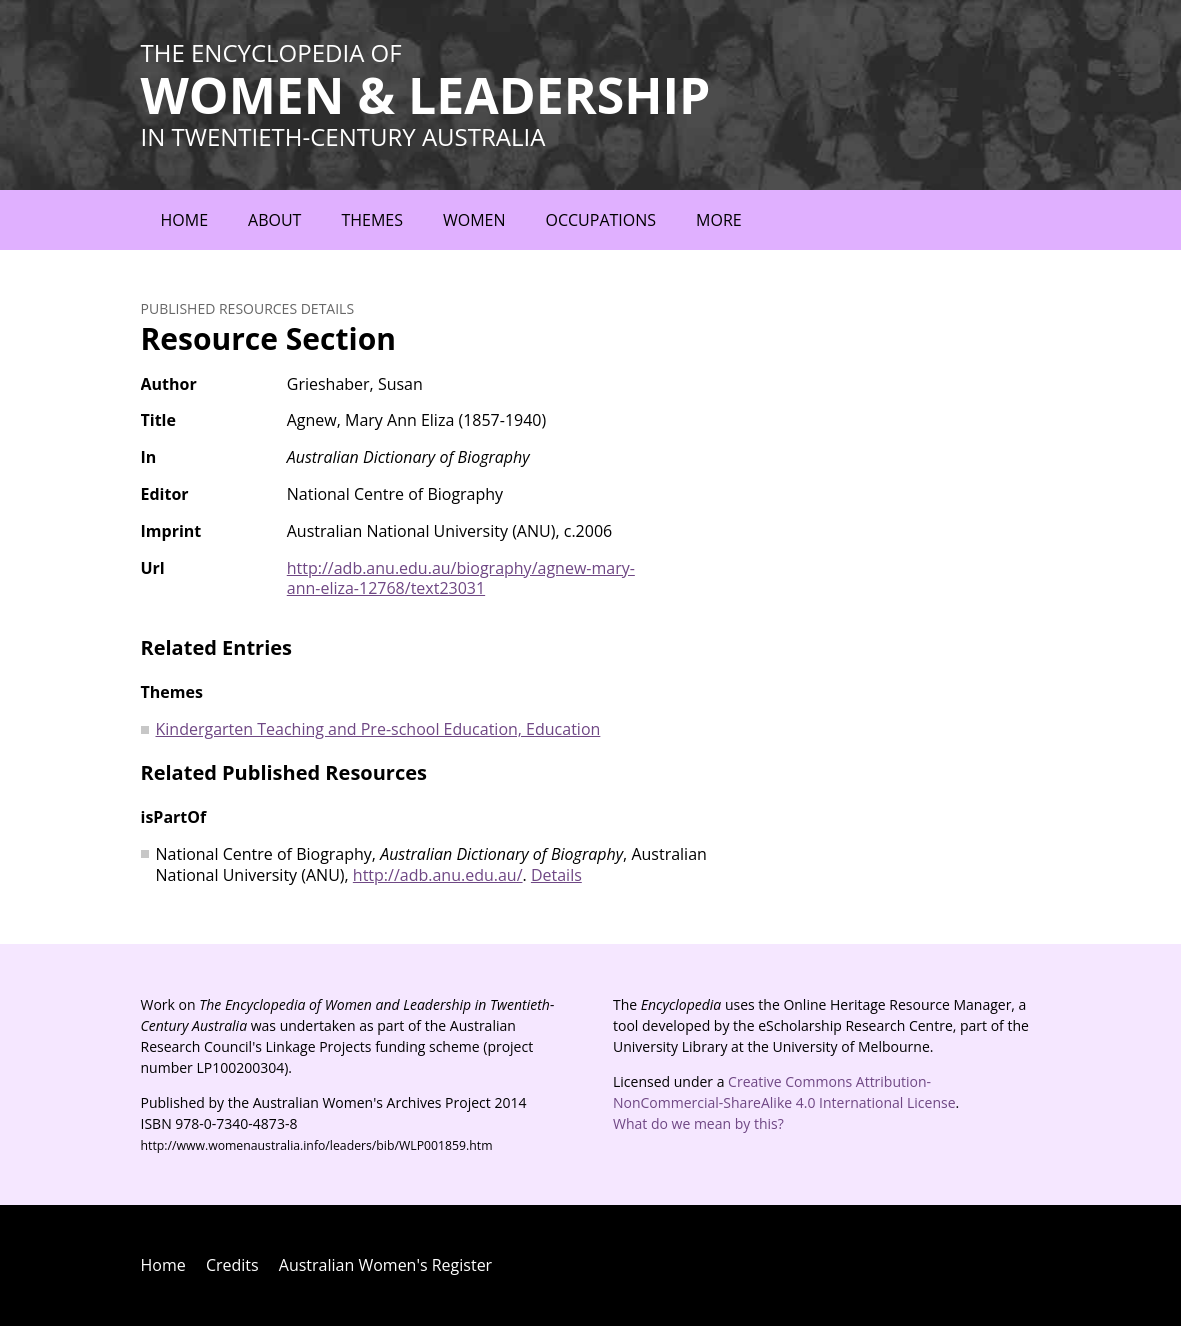 Image resolution: width=1181 pixels, height=1326 pixels. I want to click on http://adb.anu.edu.au/, so click(438, 875).